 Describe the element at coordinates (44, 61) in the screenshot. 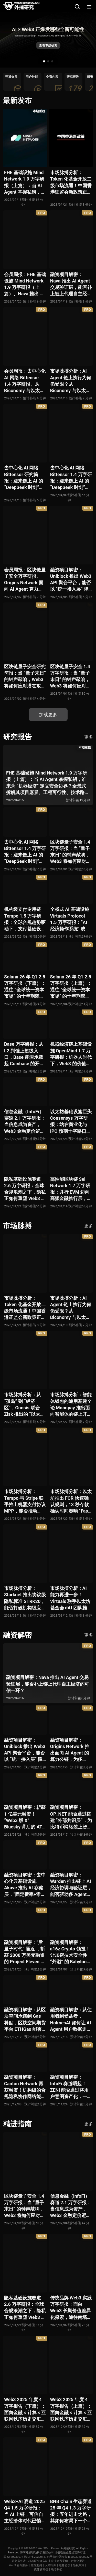

I see `[button]` at that location.